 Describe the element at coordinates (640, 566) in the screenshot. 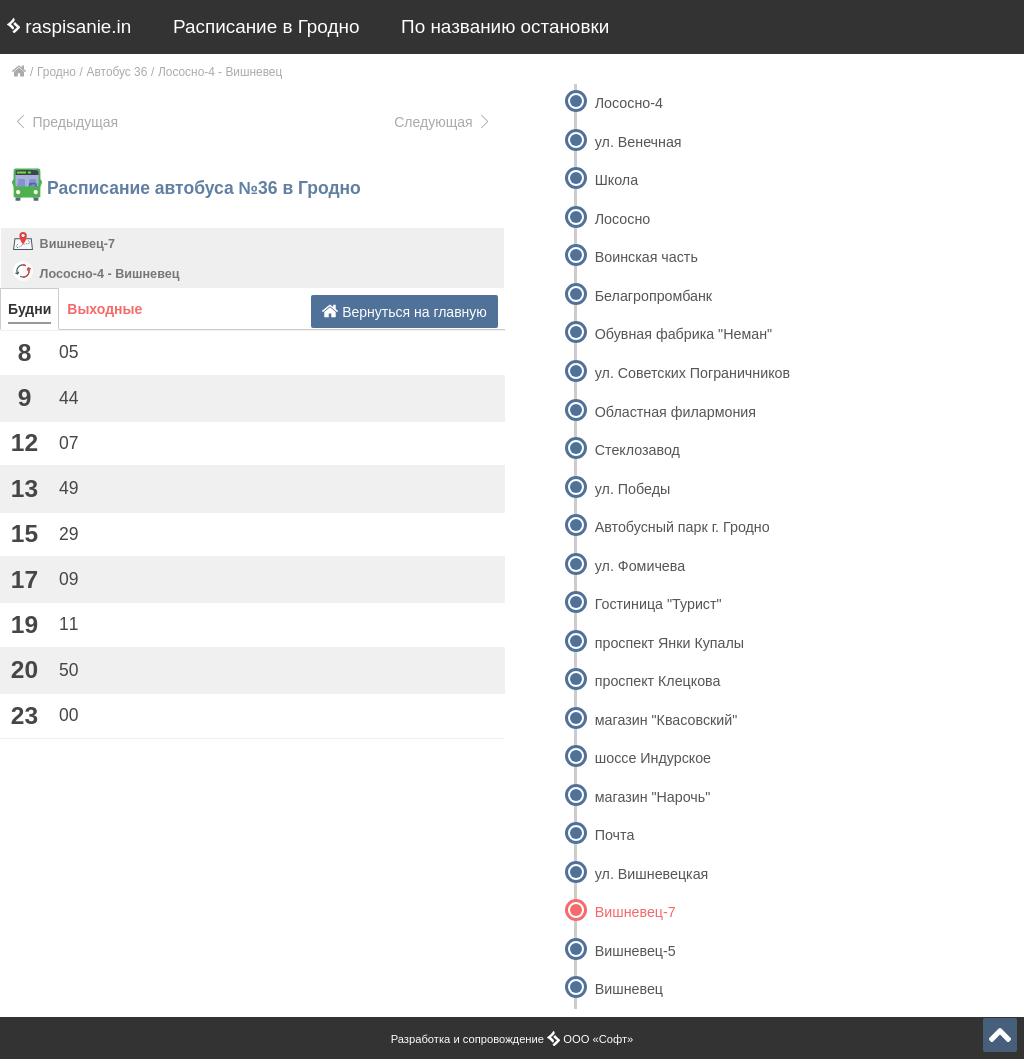

I see `ул. Фомичева` at that location.